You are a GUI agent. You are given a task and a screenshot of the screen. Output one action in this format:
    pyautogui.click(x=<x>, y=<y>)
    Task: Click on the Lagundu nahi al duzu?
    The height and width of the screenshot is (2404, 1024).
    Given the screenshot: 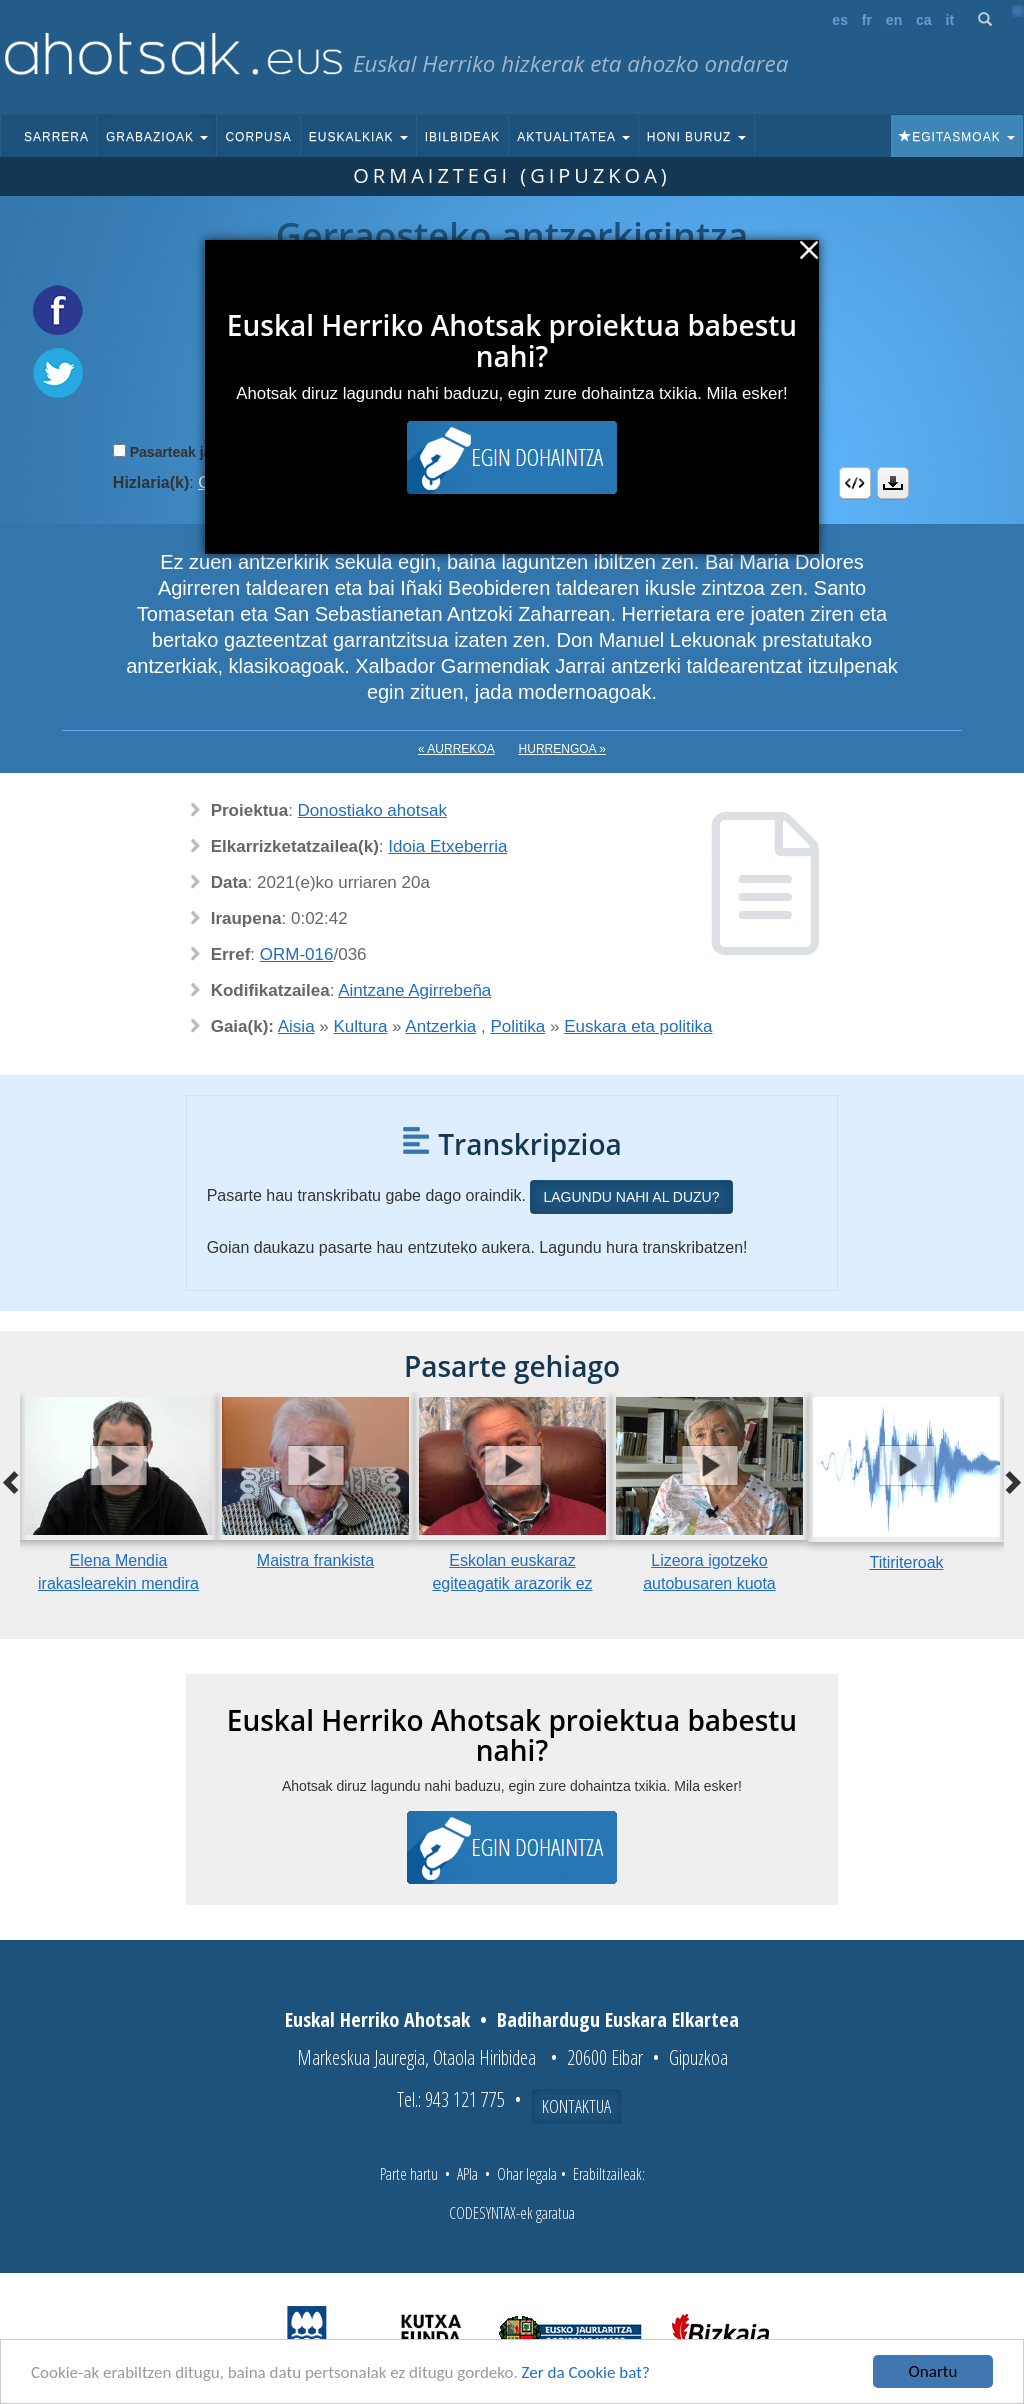 What is the action you would take?
    pyautogui.click(x=631, y=1197)
    